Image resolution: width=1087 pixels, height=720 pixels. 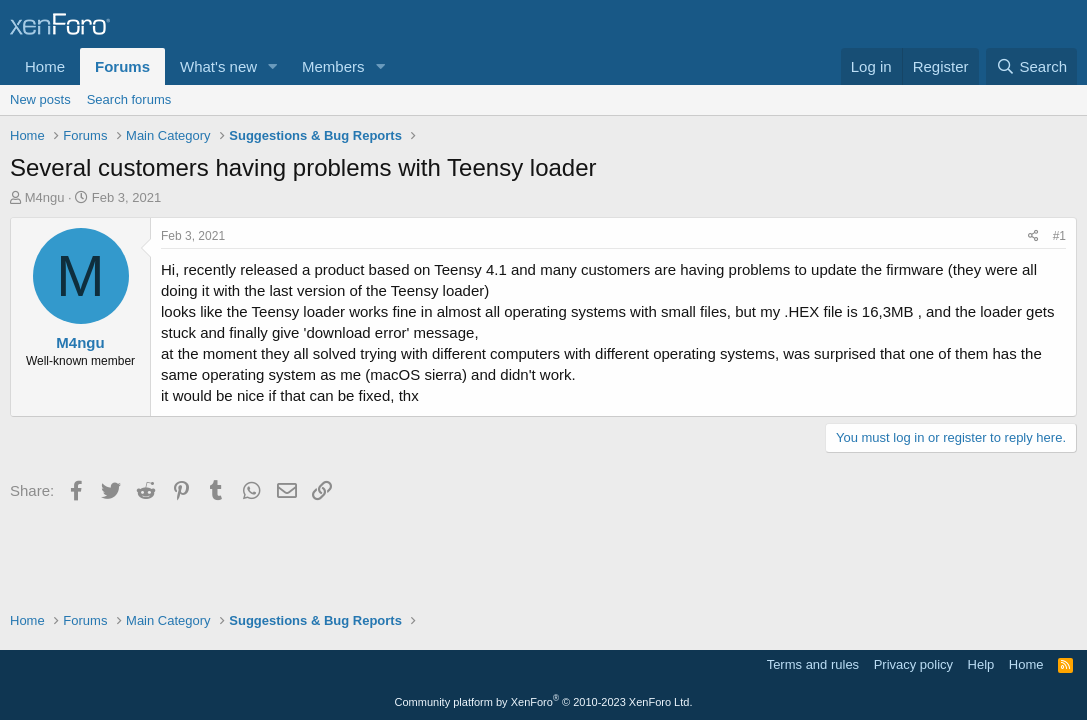 I want to click on New posts, so click(x=40, y=99).